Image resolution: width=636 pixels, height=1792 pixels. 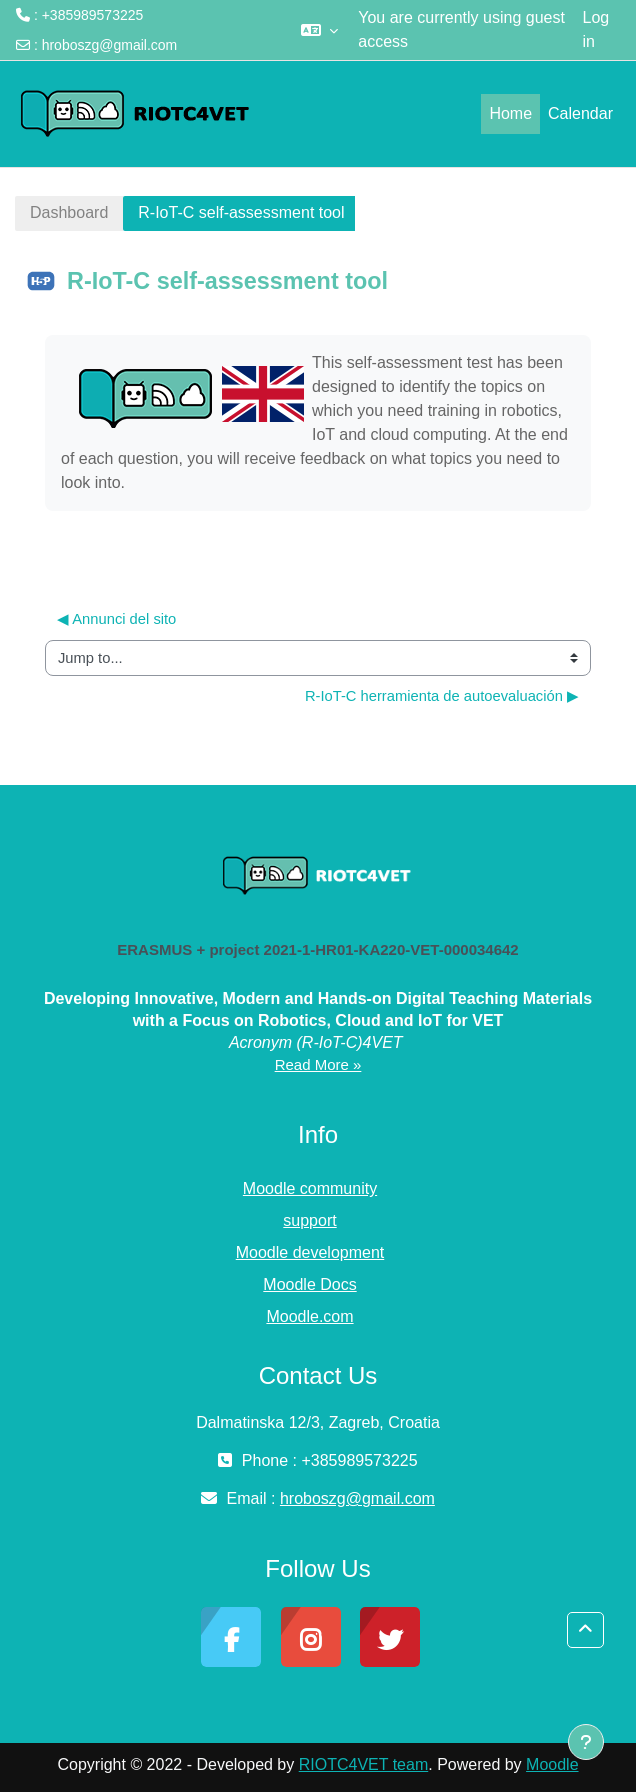 What do you see at coordinates (69, 212) in the screenshot?
I see `Dashboard` at bounding box center [69, 212].